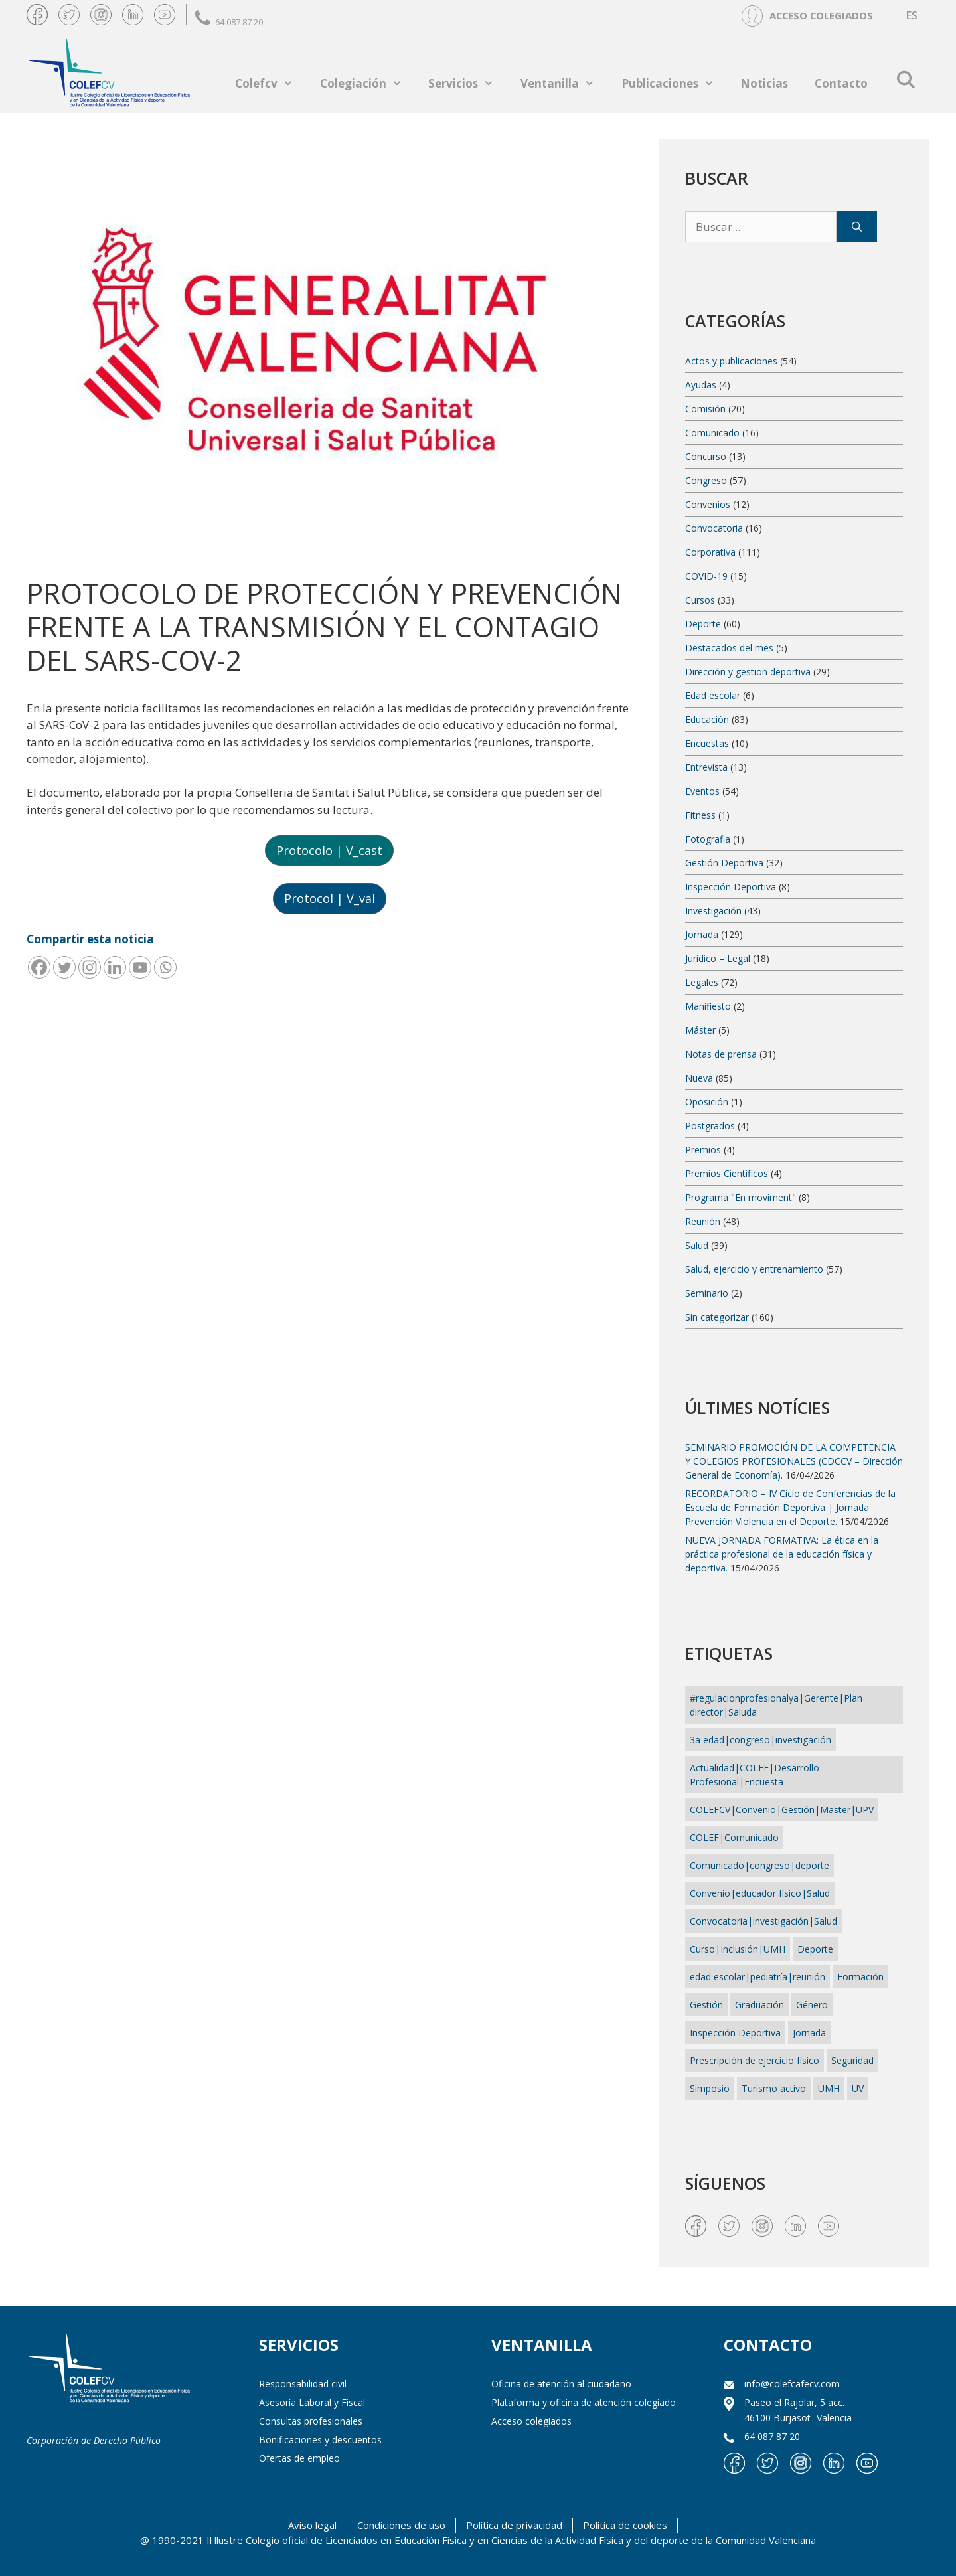 The width and height of the screenshot is (956, 2576). I want to click on Noticias, so click(764, 83).